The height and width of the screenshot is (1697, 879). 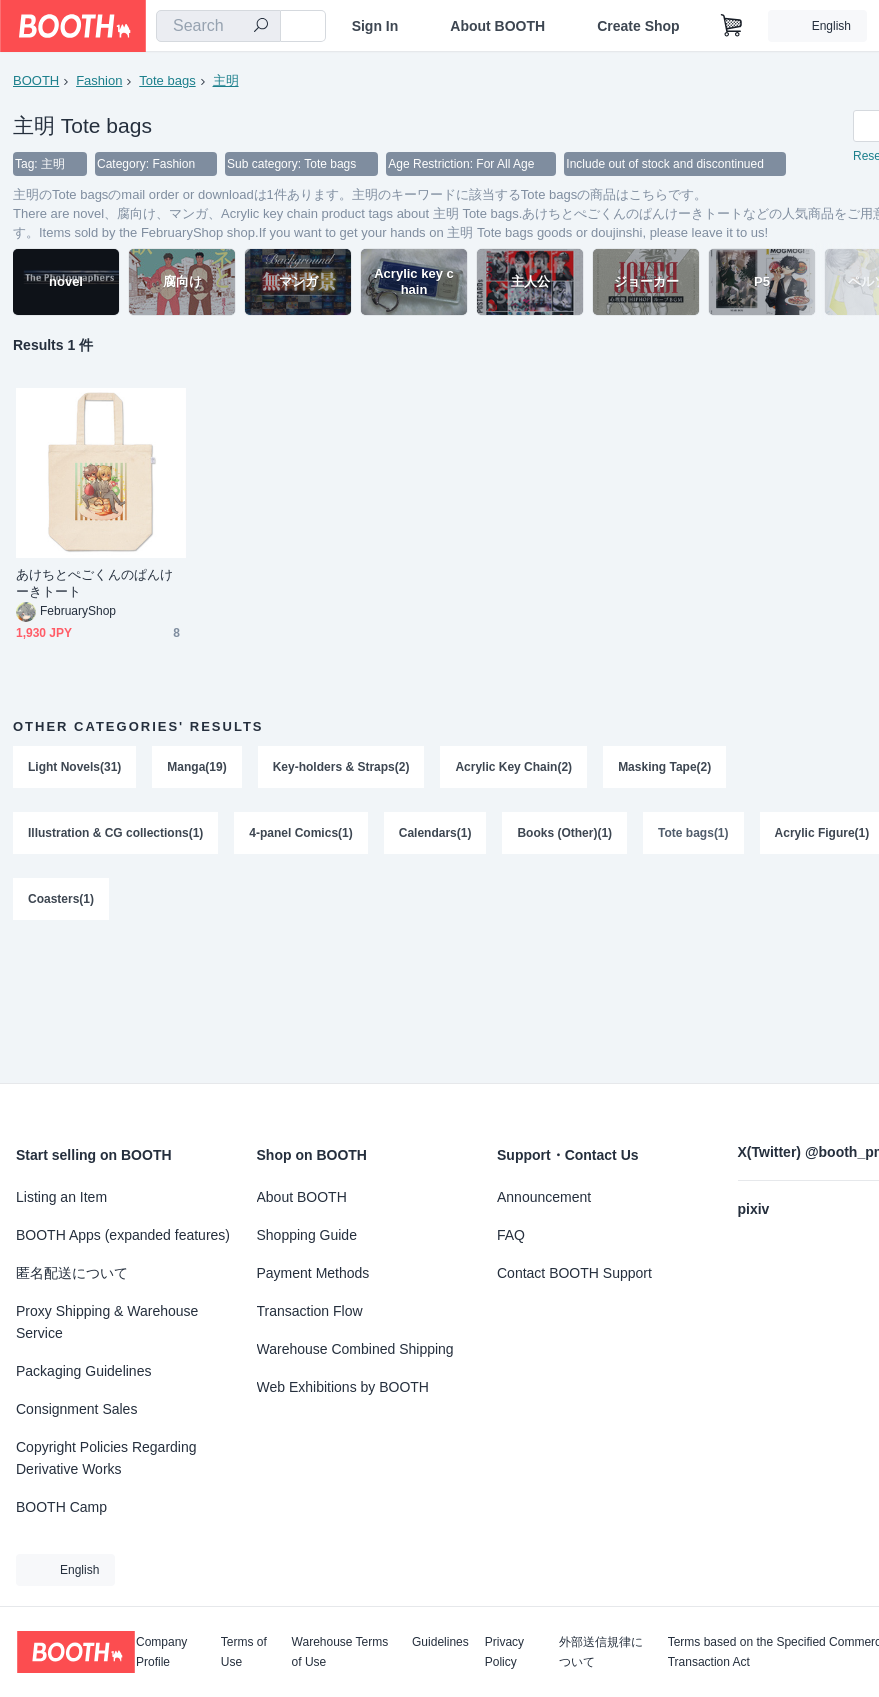 What do you see at coordinates (355, 1349) in the screenshot?
I see `Warehouse Combined Shipping` at bounding box center [355, 1349].